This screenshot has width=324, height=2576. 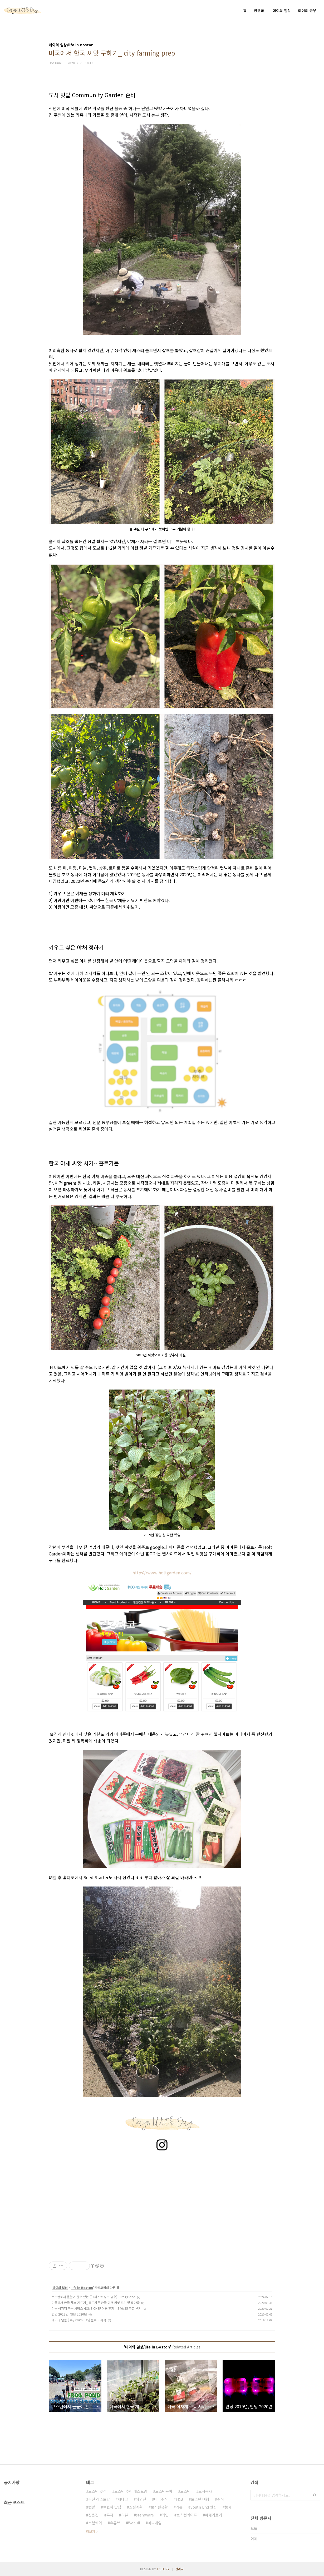 What do you see at coordinates (96, 2302) in the screenshot?
I see `미국에서 한국 채소 기르기_ 홀트가든 한국 야채 씨앗 후기 및 발아율` at bounding box center [96, 2302].